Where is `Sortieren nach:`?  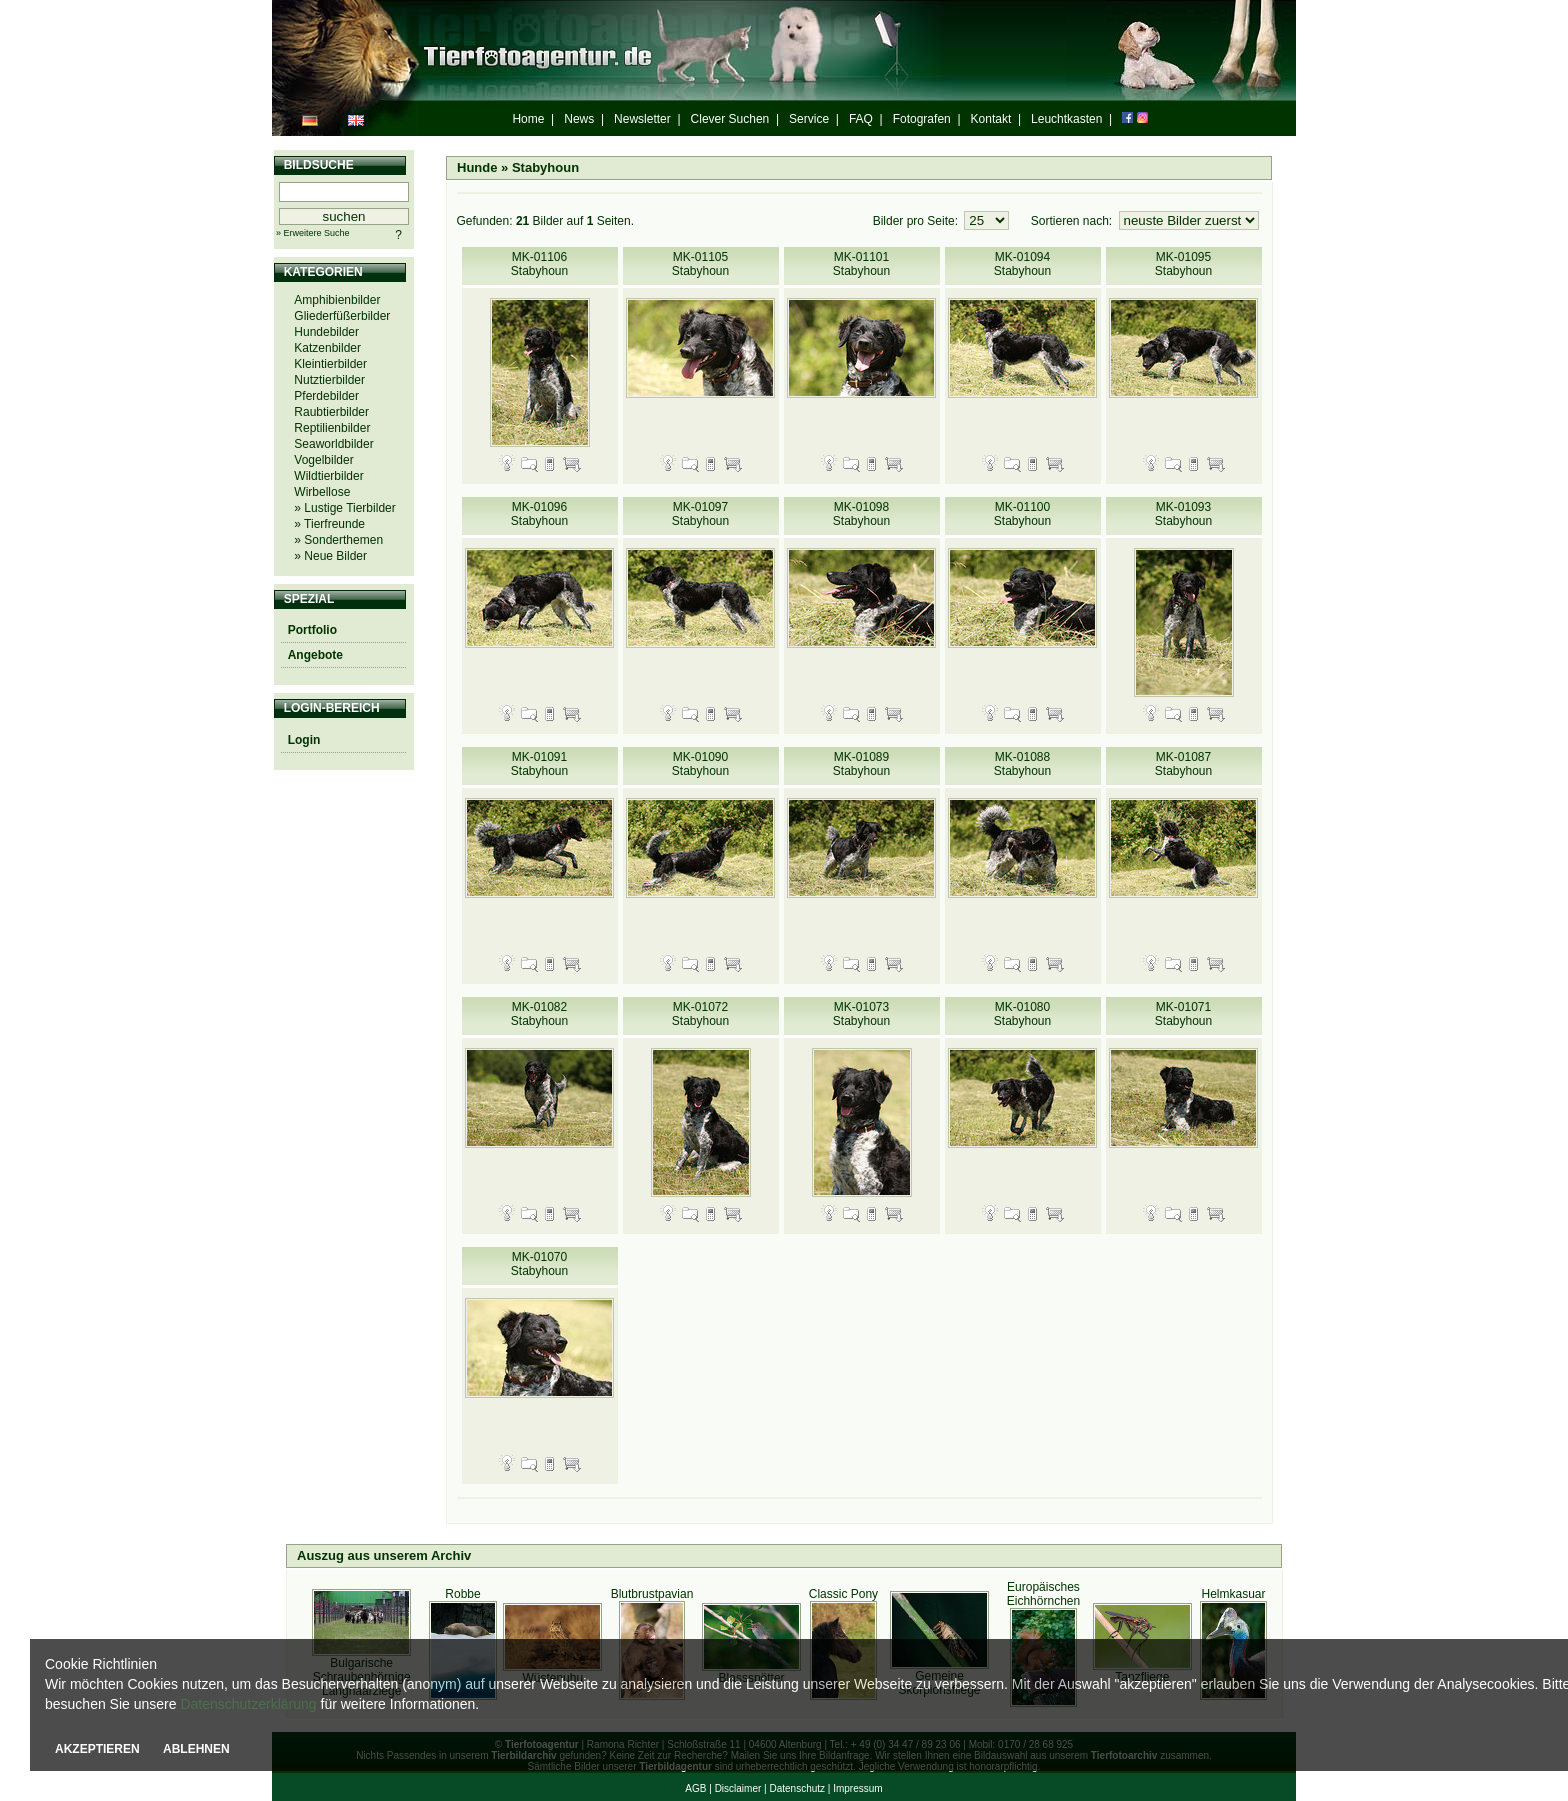 Sortieren nach: is located at coordinates (1073, 221).